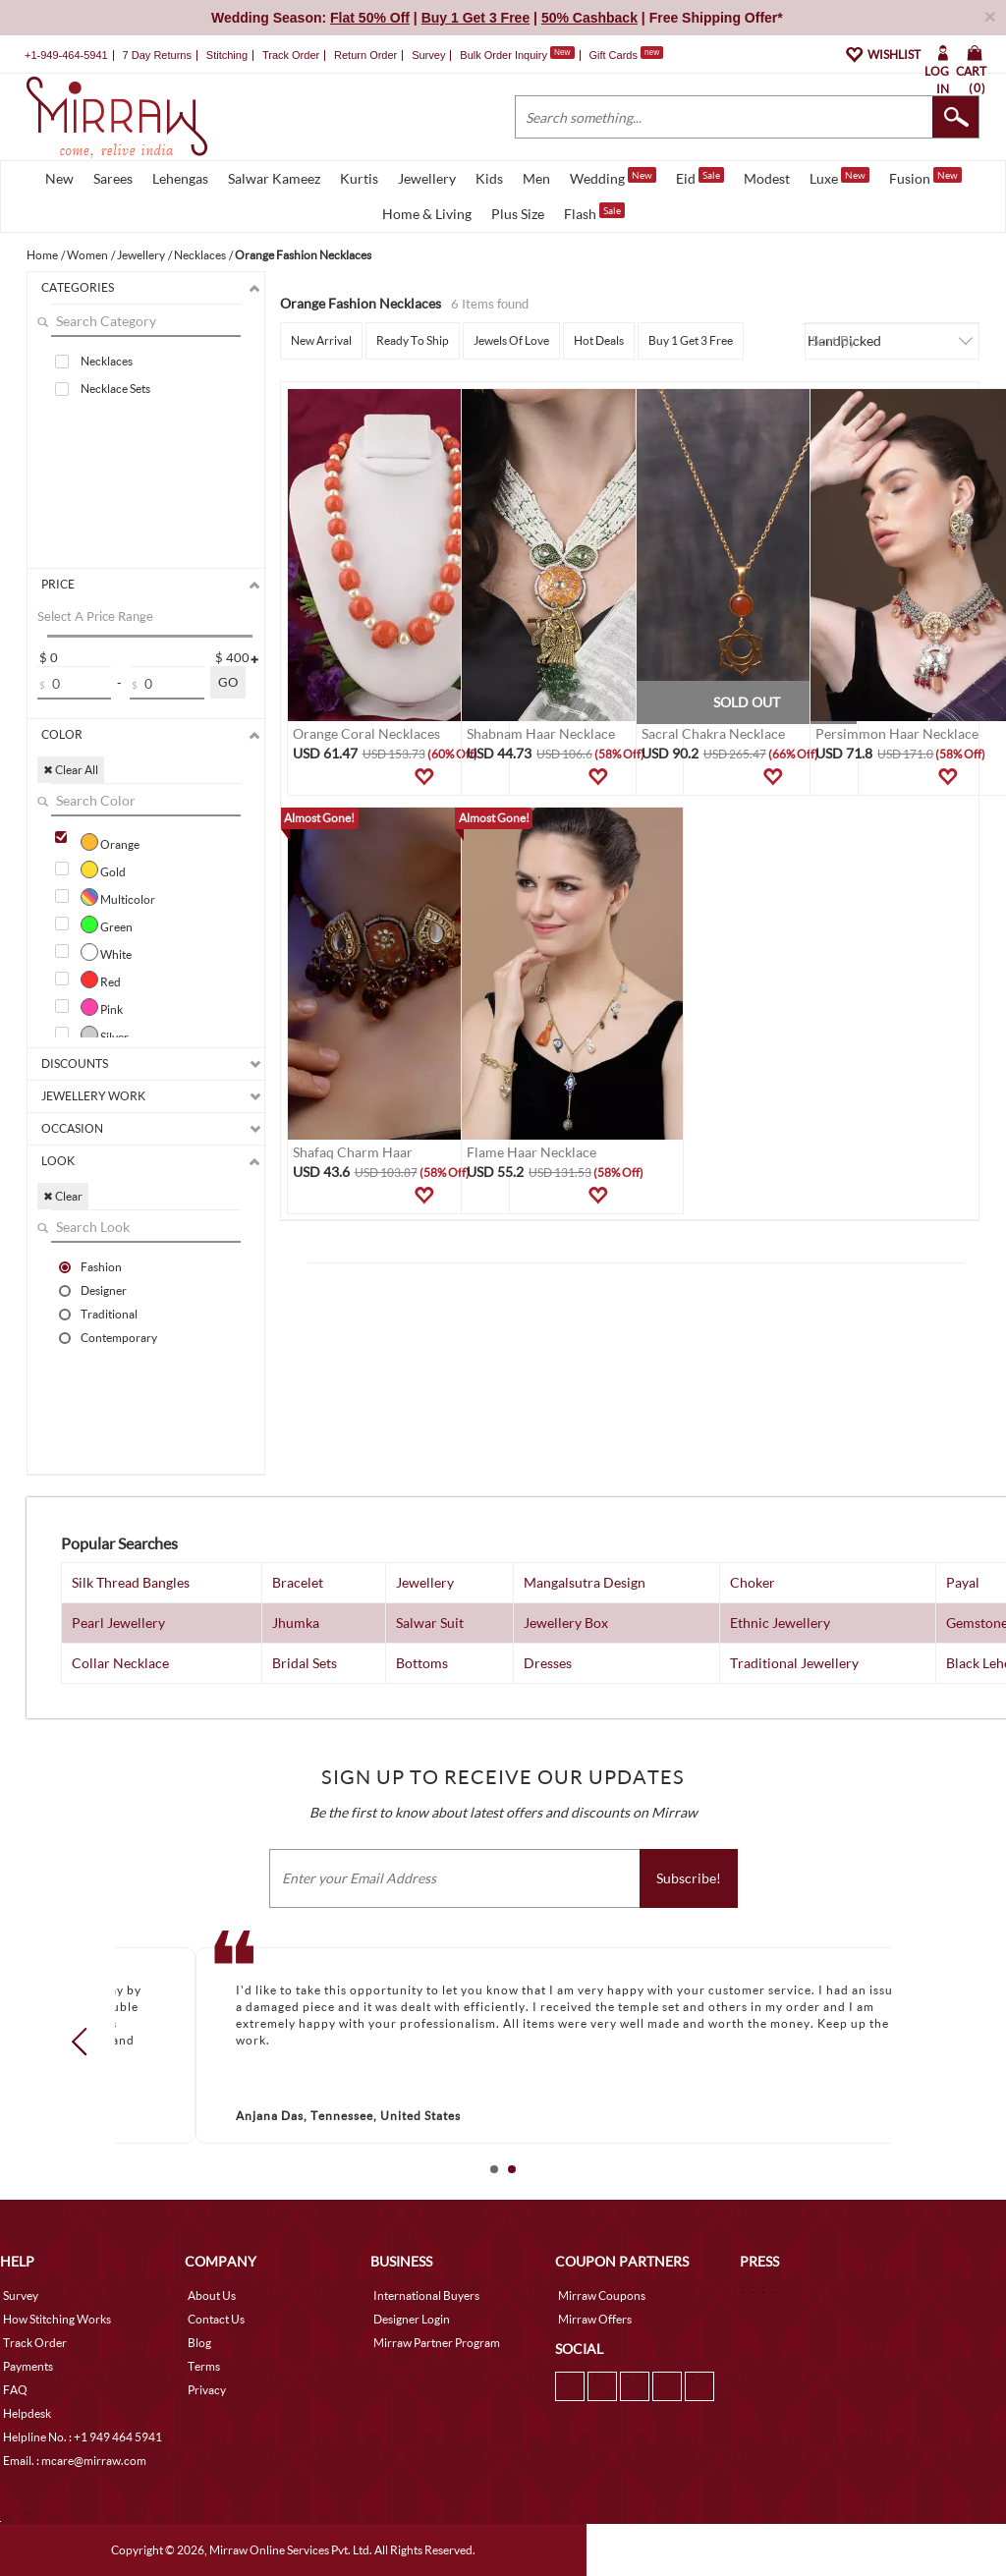 The image size is (1006, 2576). I want to click on Necklace Sets, so click(115, 388).